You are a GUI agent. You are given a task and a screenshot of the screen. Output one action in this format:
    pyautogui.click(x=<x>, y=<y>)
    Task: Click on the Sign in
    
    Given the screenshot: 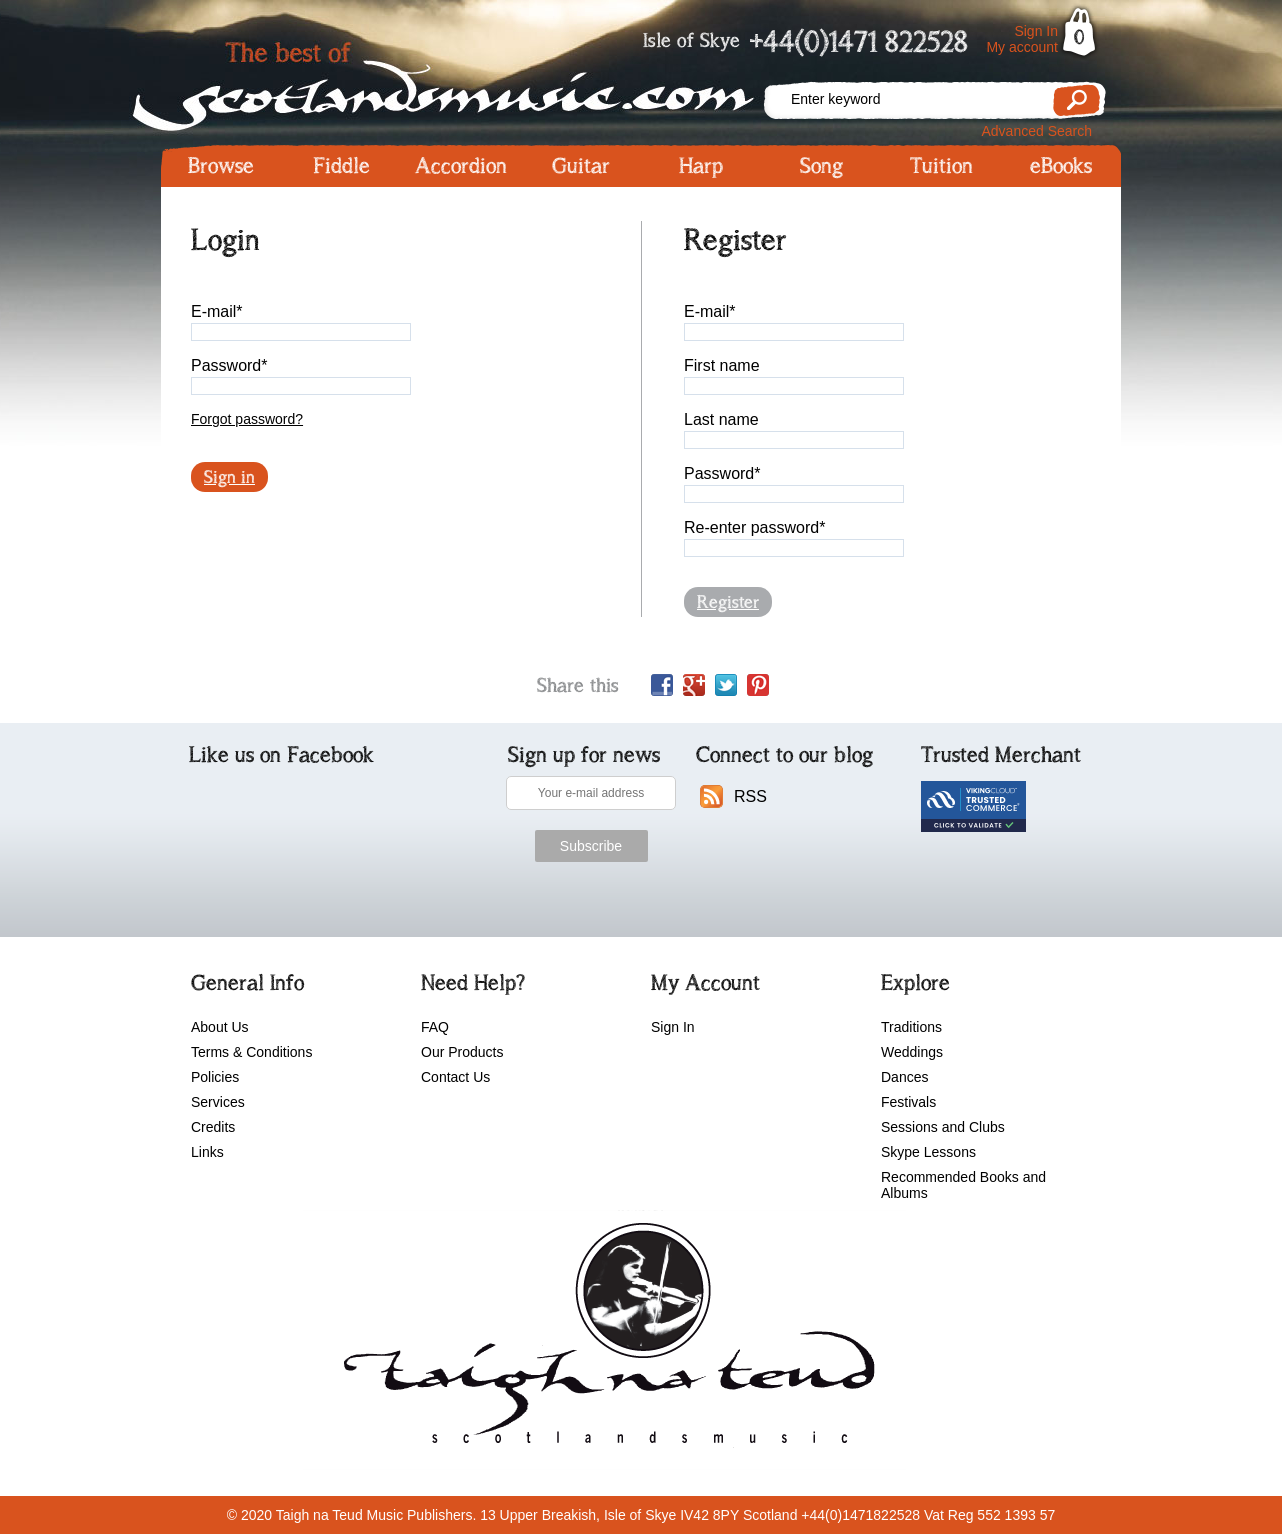 What is the action you would take?
    pyautogui.click(x=229, y=477)
    